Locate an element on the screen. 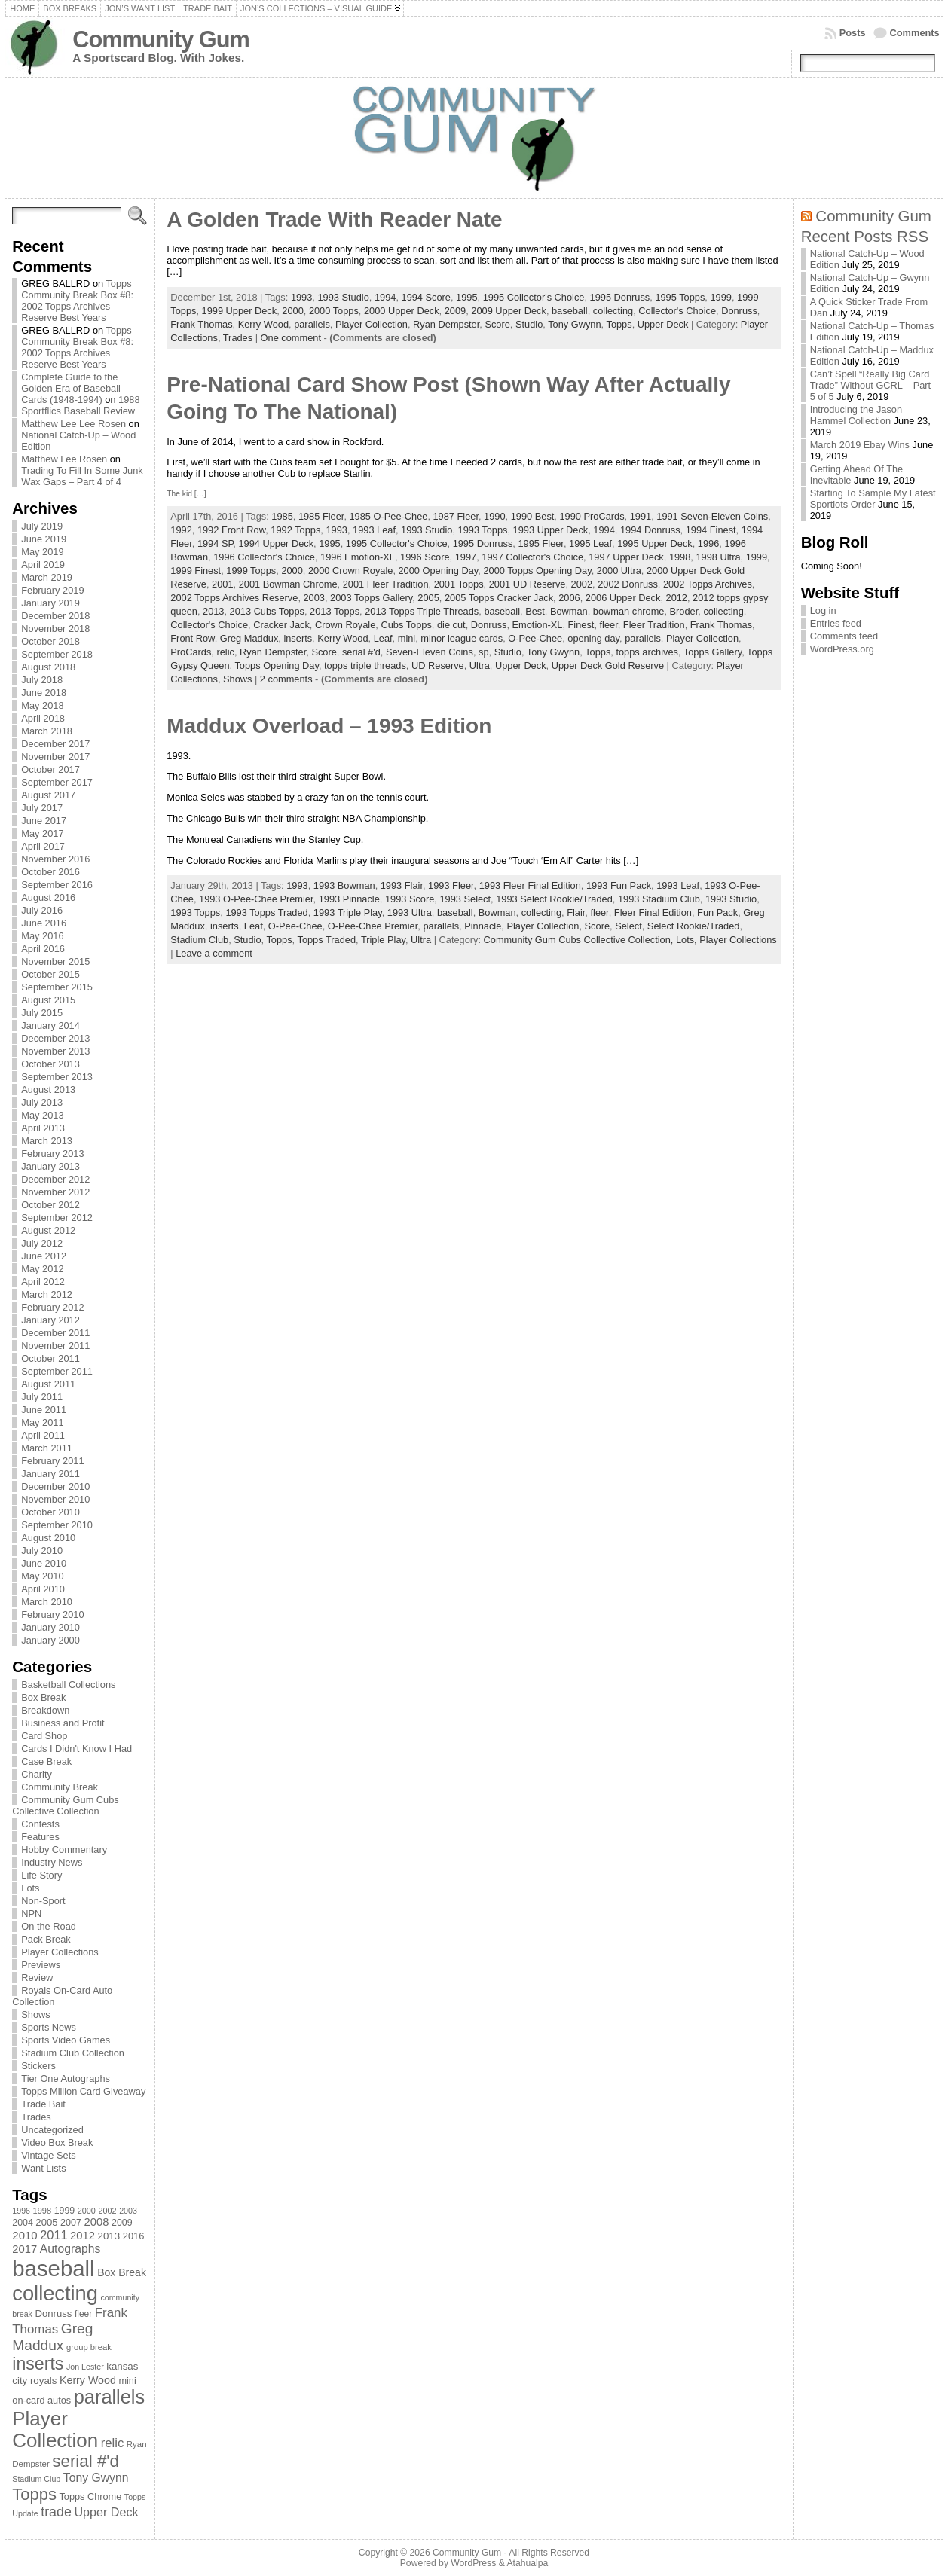  Kerry Wood is located at coordinates (263, 324).